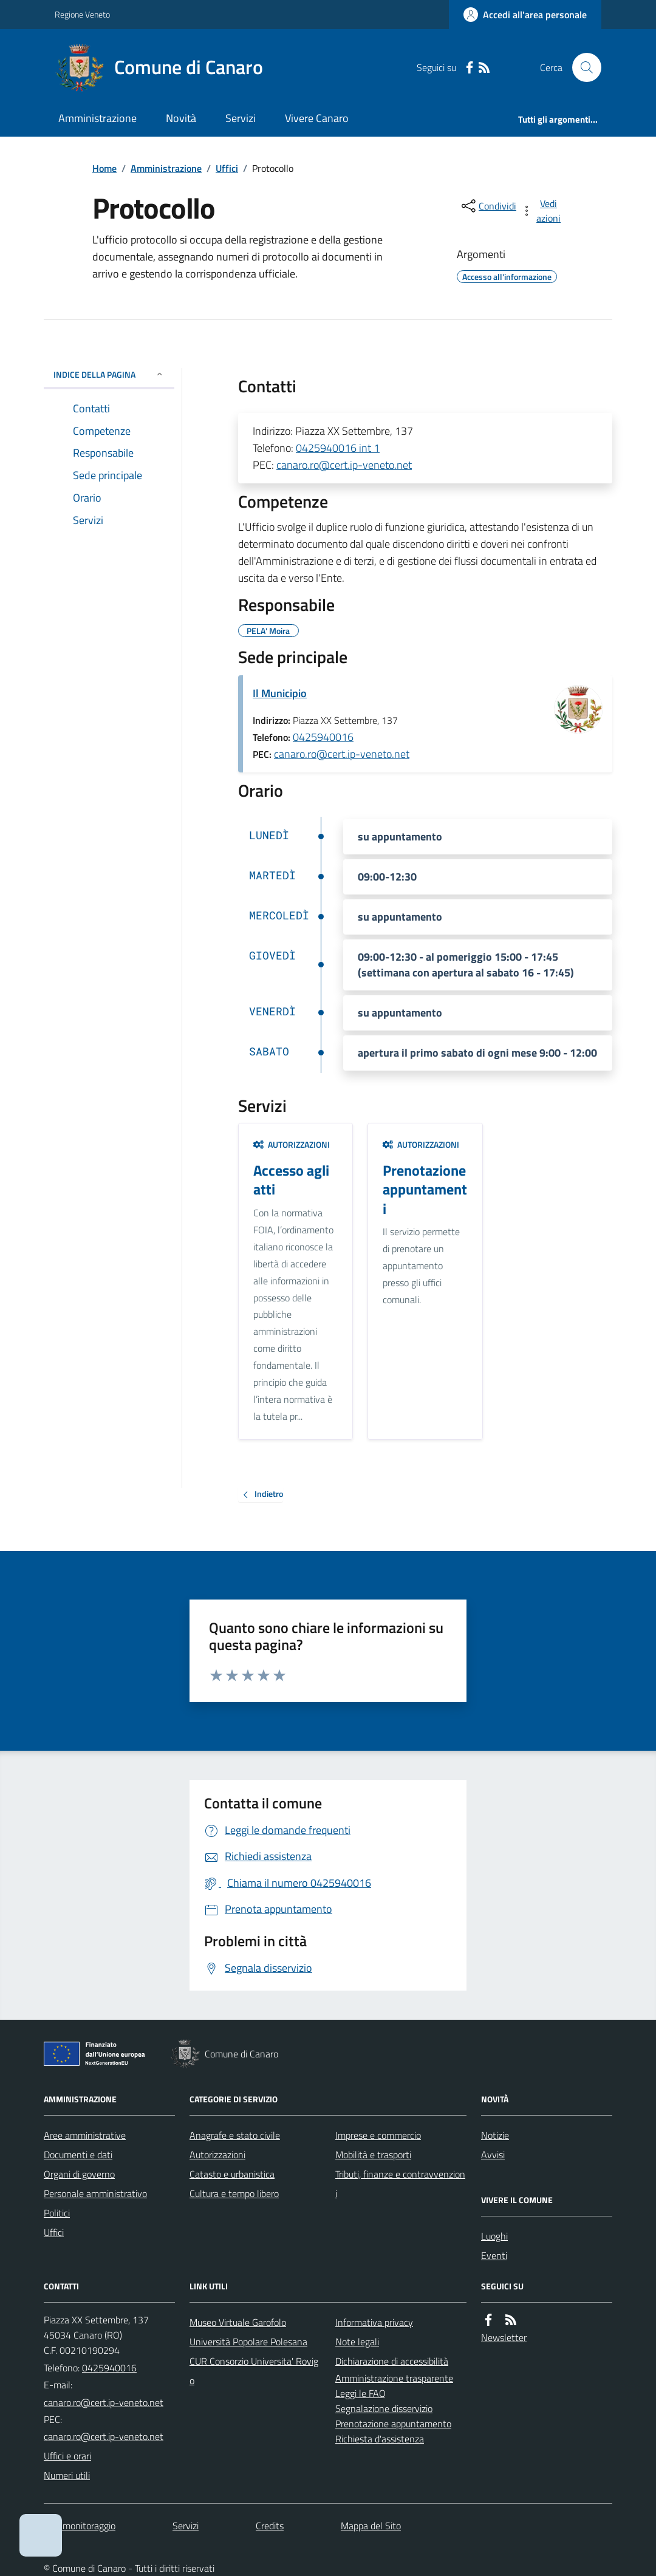 This screenshot has width=656, height=2576. I want to click on Politici, so click(57, 2213).